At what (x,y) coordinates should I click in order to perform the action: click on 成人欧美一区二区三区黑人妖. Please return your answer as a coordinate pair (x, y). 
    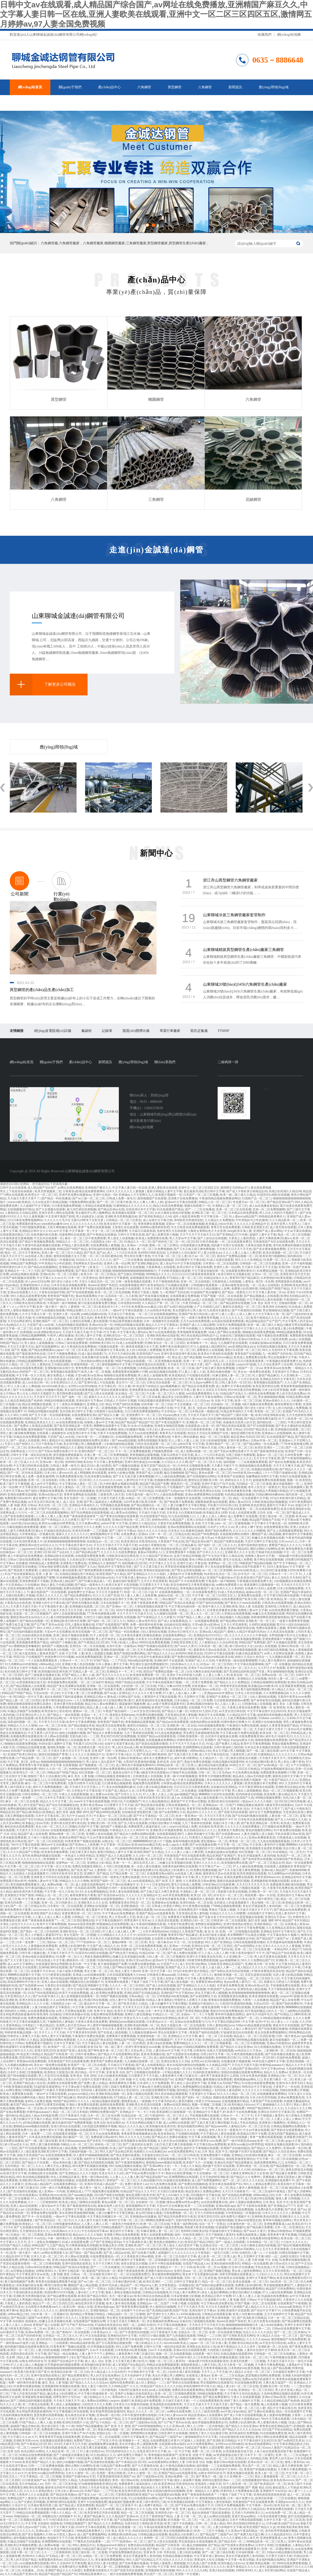
    Looking at the image, I should click on (217, 2256).